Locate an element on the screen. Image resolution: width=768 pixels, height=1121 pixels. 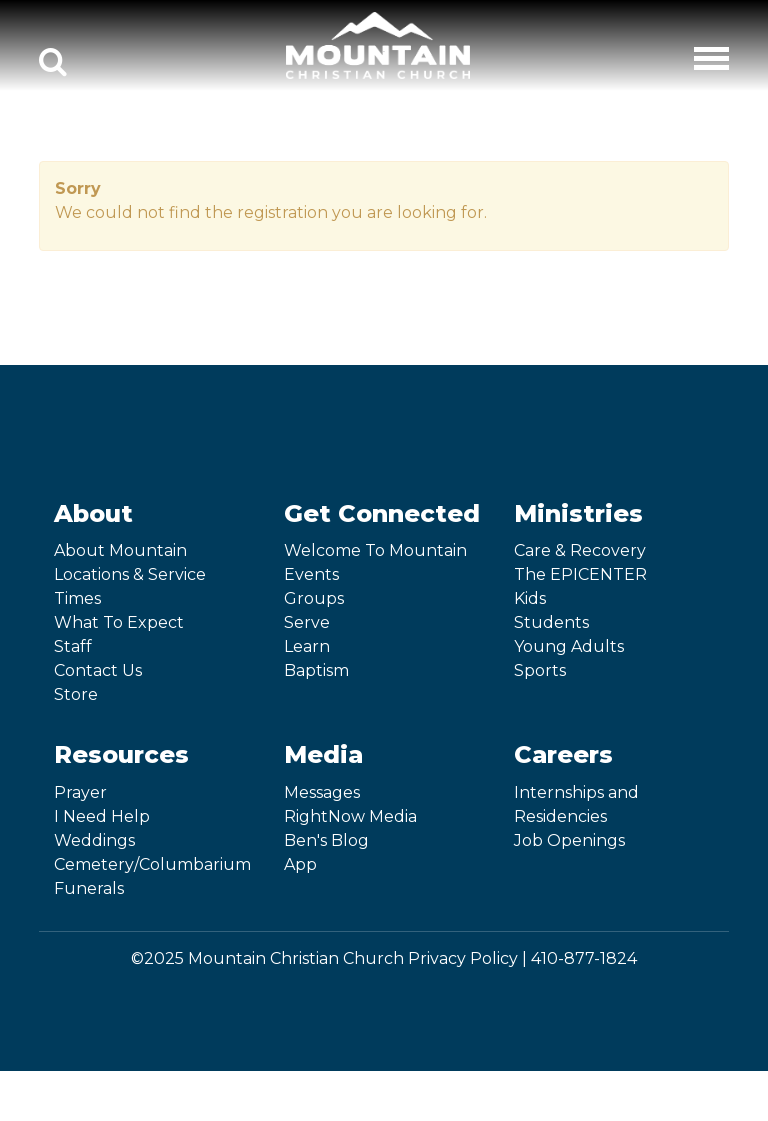
Learn is located at coordinates (307, 646).